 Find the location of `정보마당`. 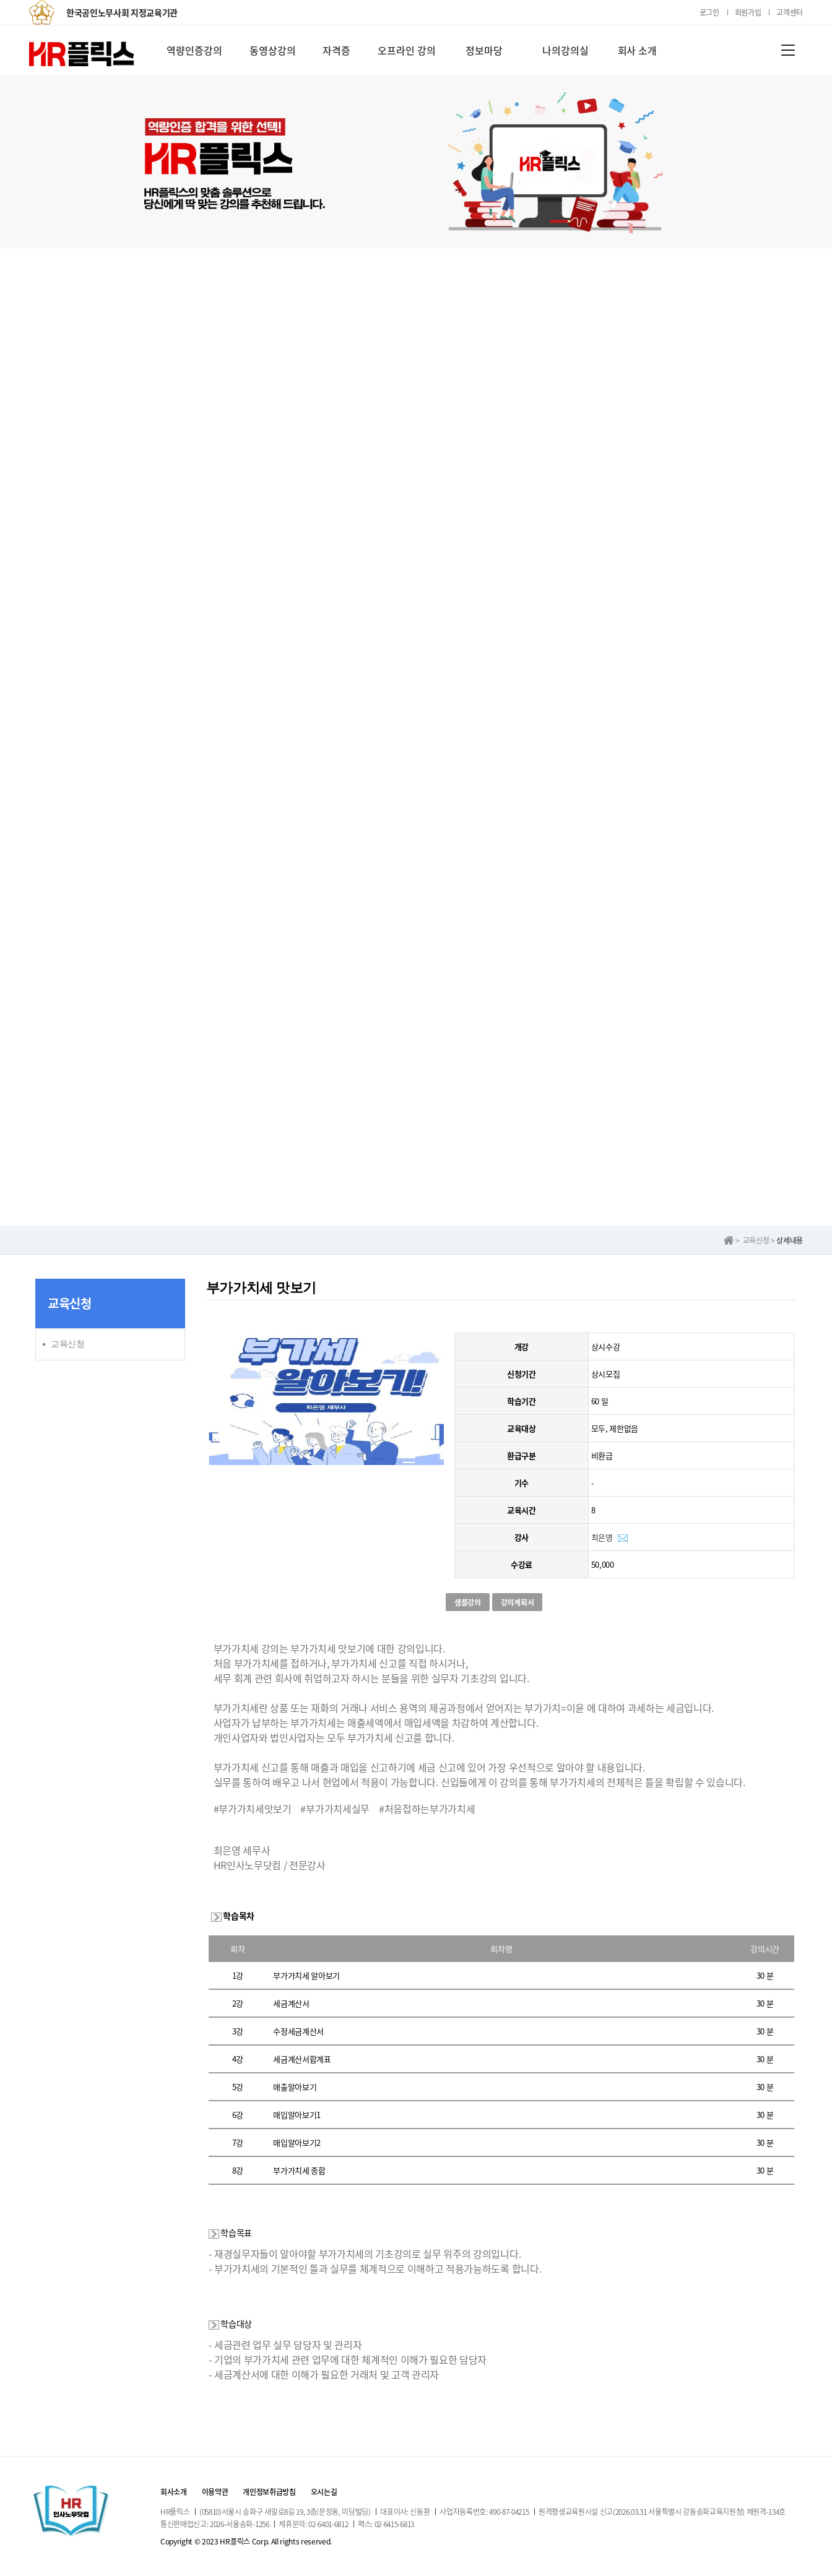

정보마당 is located at coordinates (484, 50).